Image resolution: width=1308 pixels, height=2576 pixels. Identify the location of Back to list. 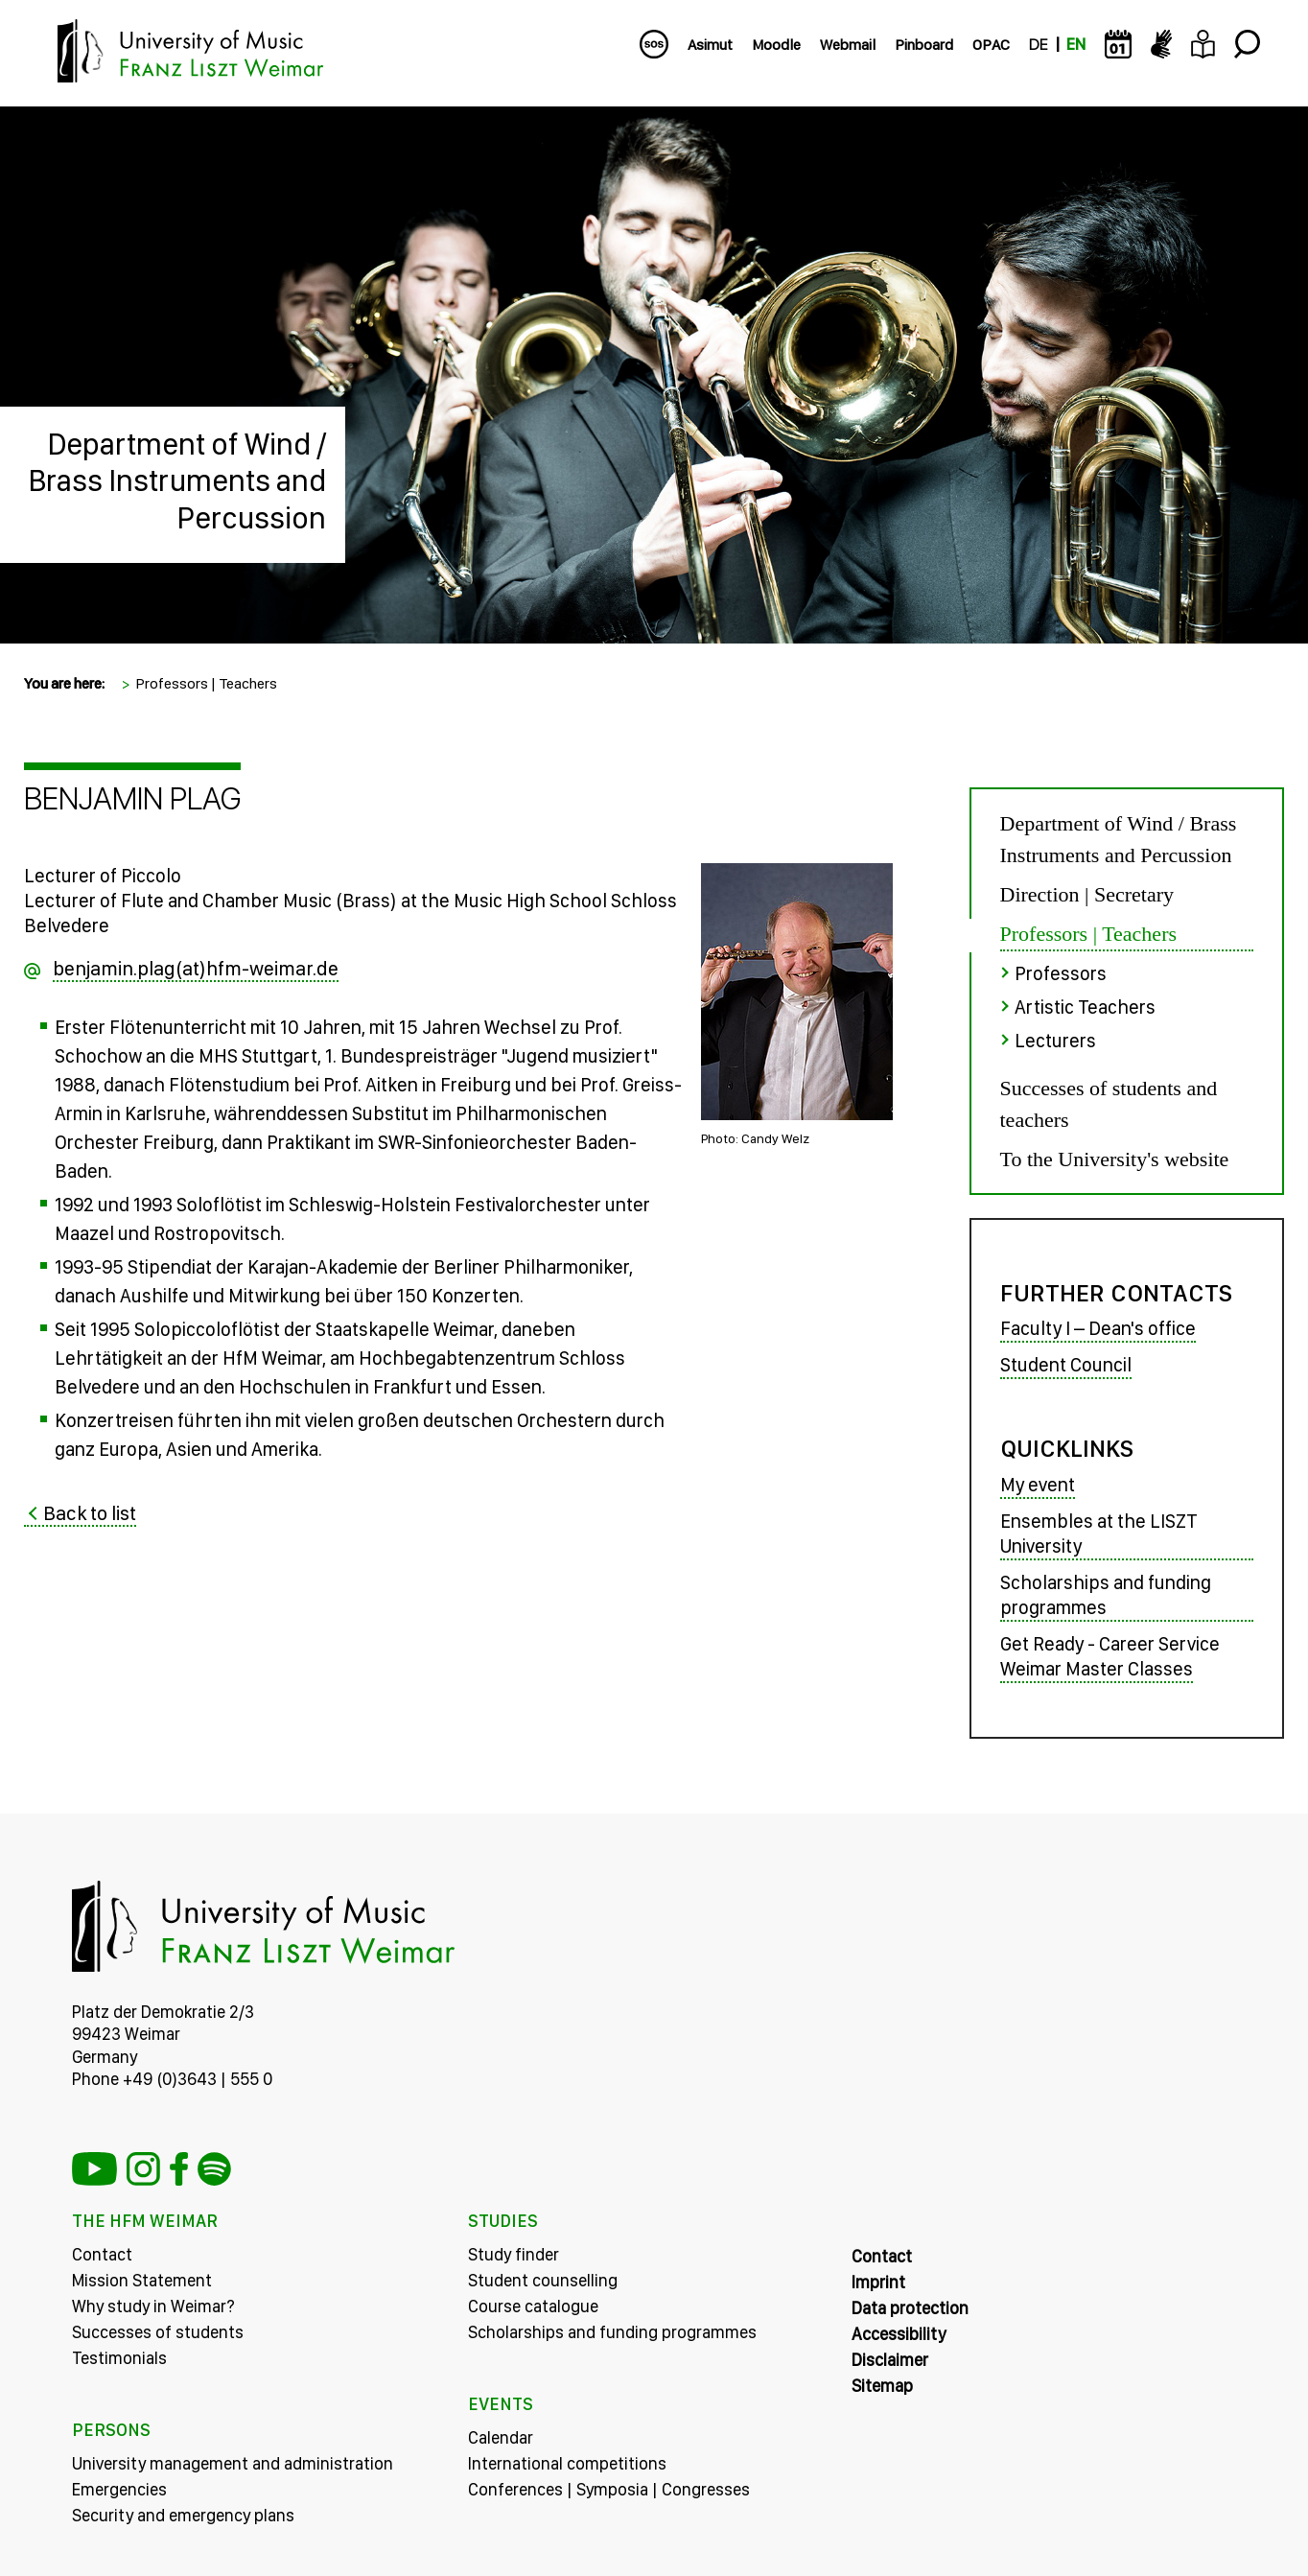
(89, 1513).